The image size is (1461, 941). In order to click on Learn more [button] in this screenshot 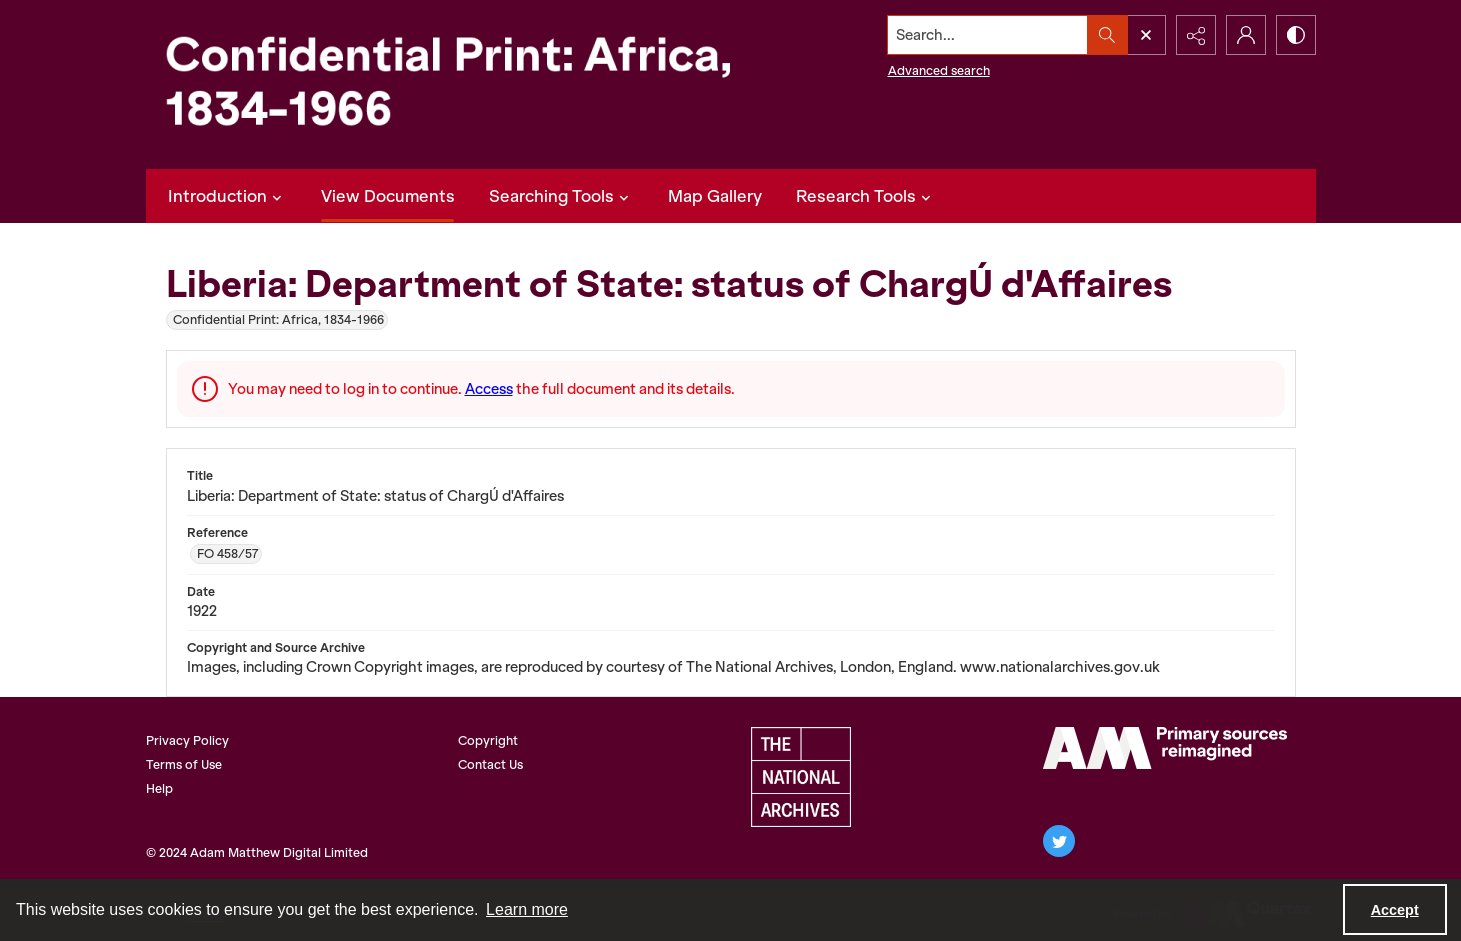, I will do `click(527, 909)`.